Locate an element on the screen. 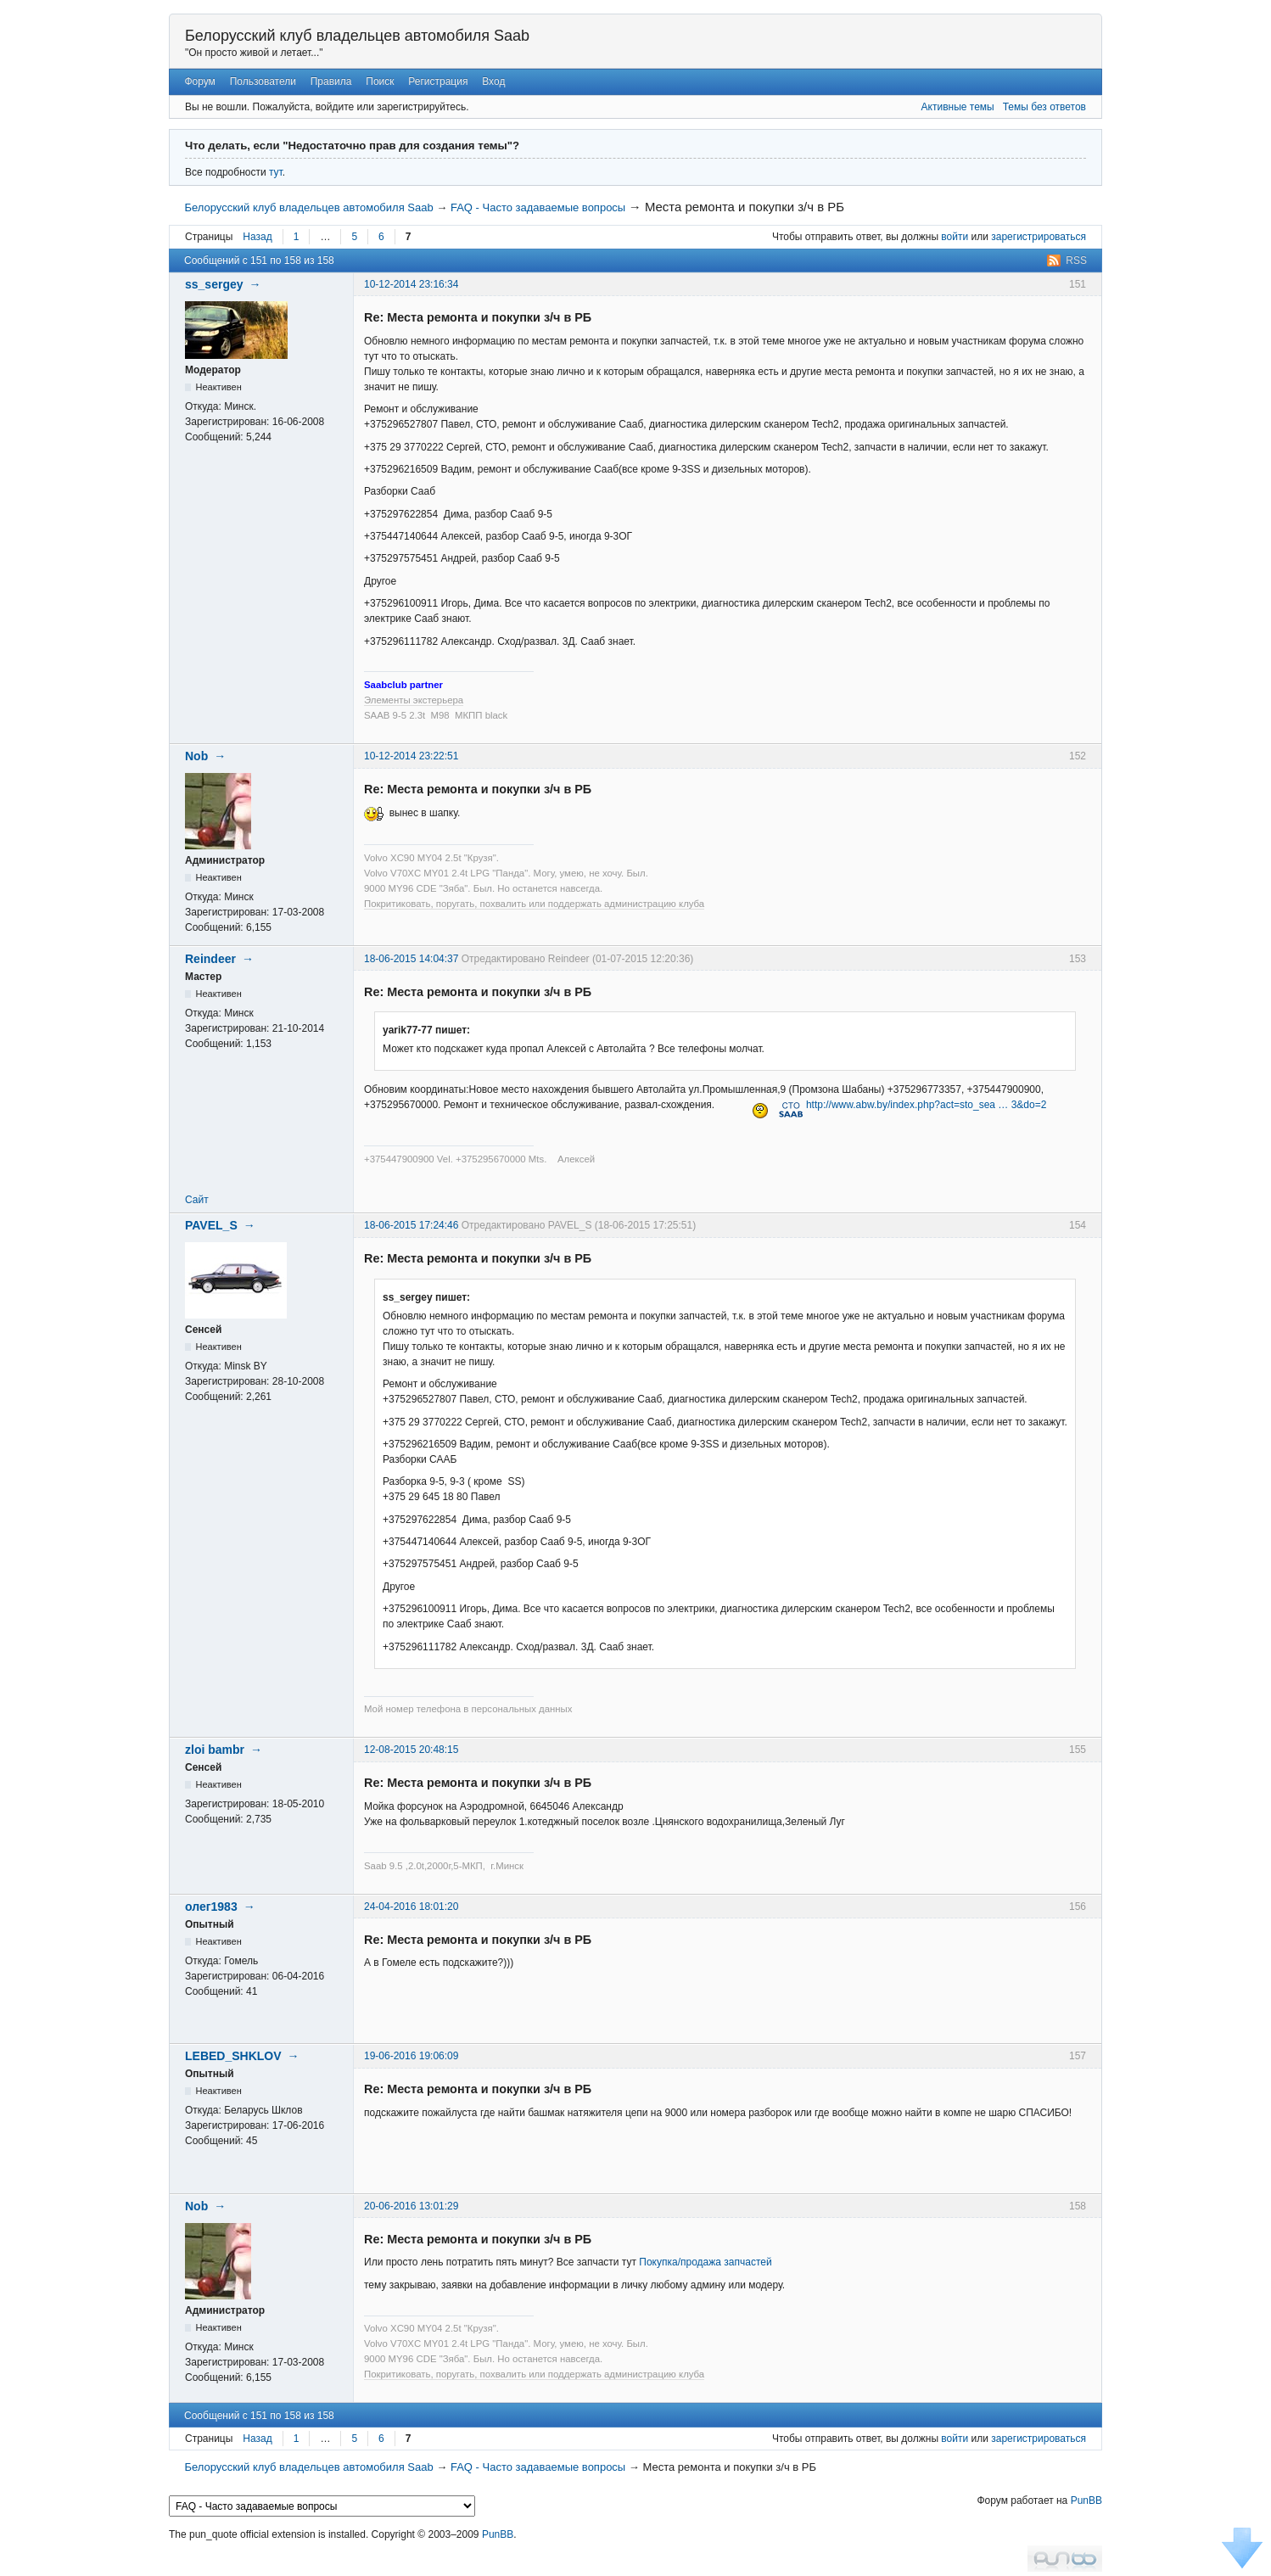  FAQ - Часто задаваемые вопросы is located at coordinates (538, 207).